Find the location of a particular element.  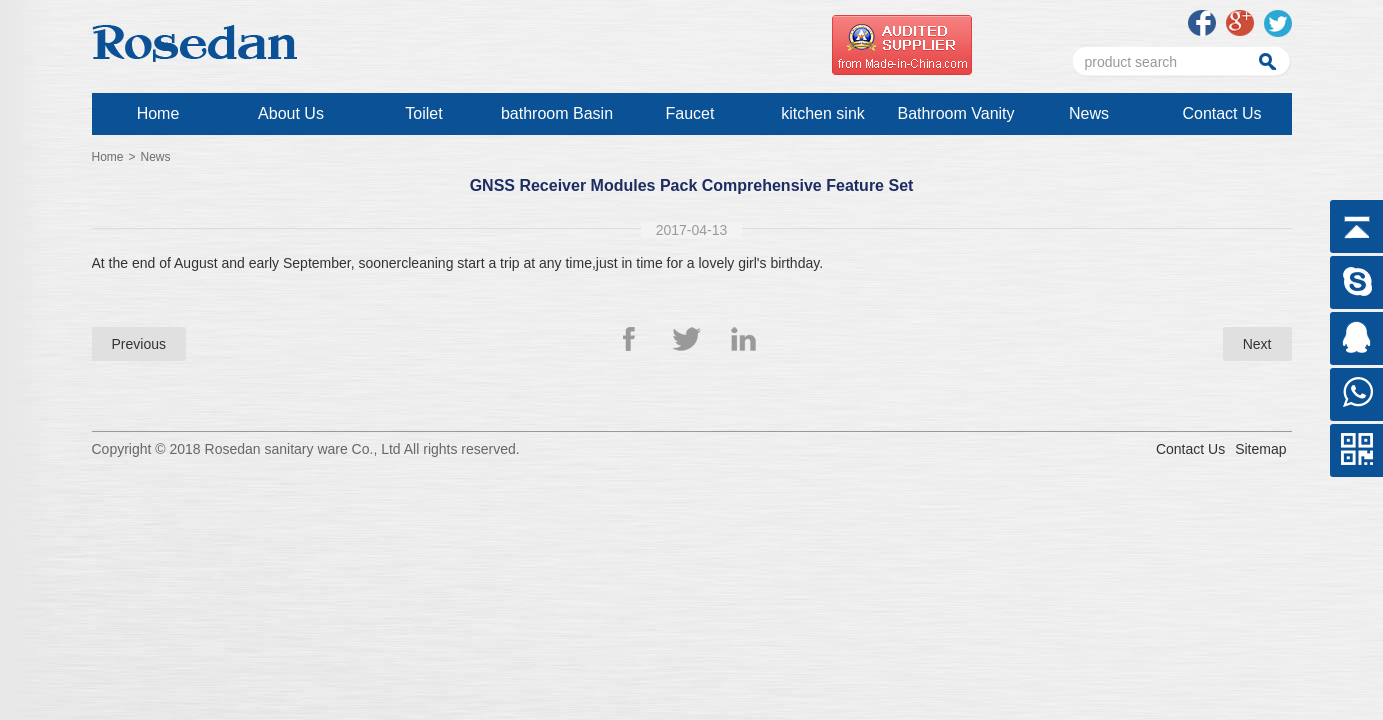

Next is located at coordinates (1257, 344).